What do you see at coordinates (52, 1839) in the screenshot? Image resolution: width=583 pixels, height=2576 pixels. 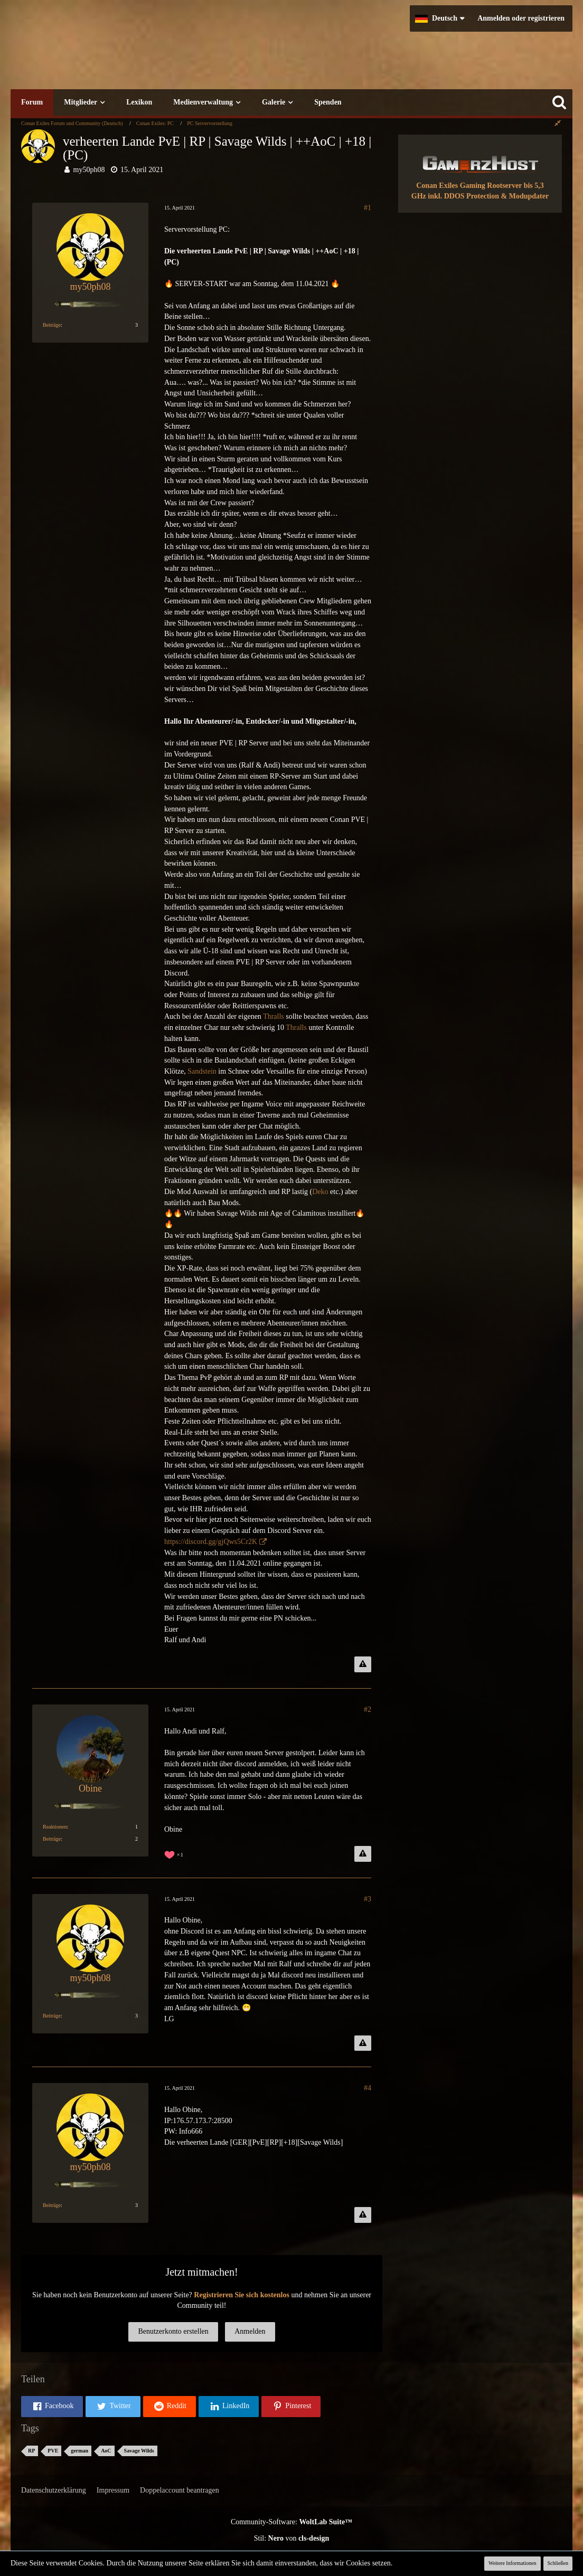 I see `Beiträge [Beiträge von Obine]` at bounding box center [52, 1839].